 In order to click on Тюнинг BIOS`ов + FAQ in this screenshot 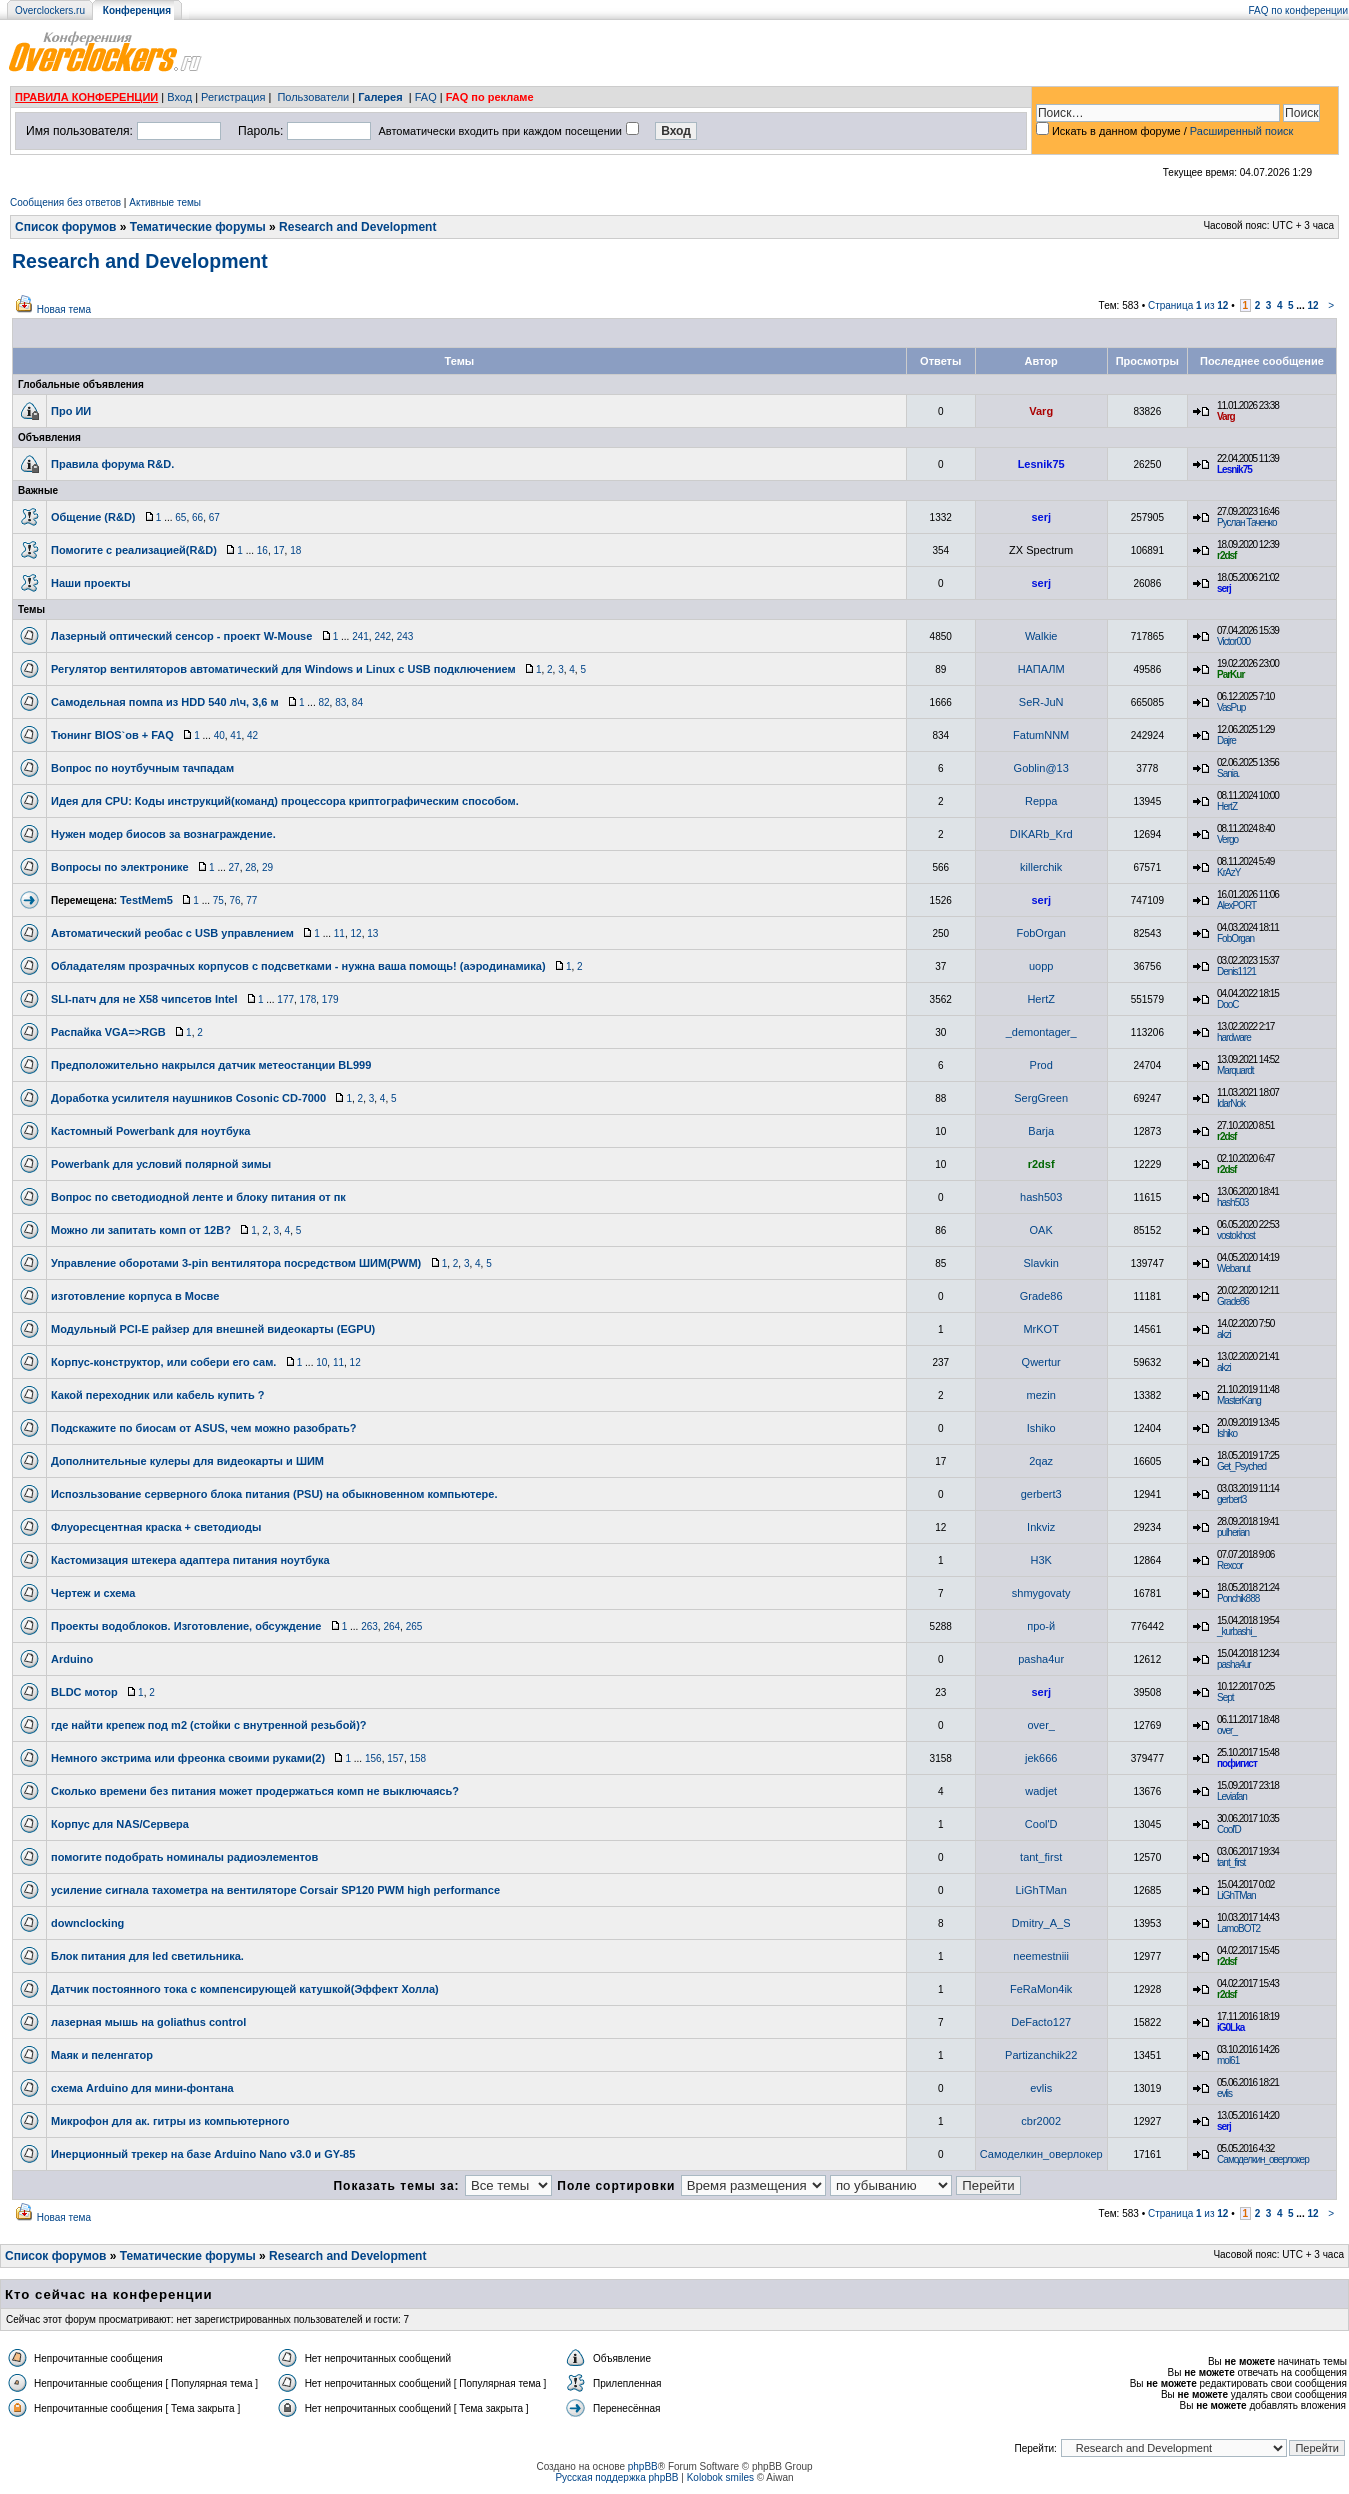, I will do `click(112, 735)`.